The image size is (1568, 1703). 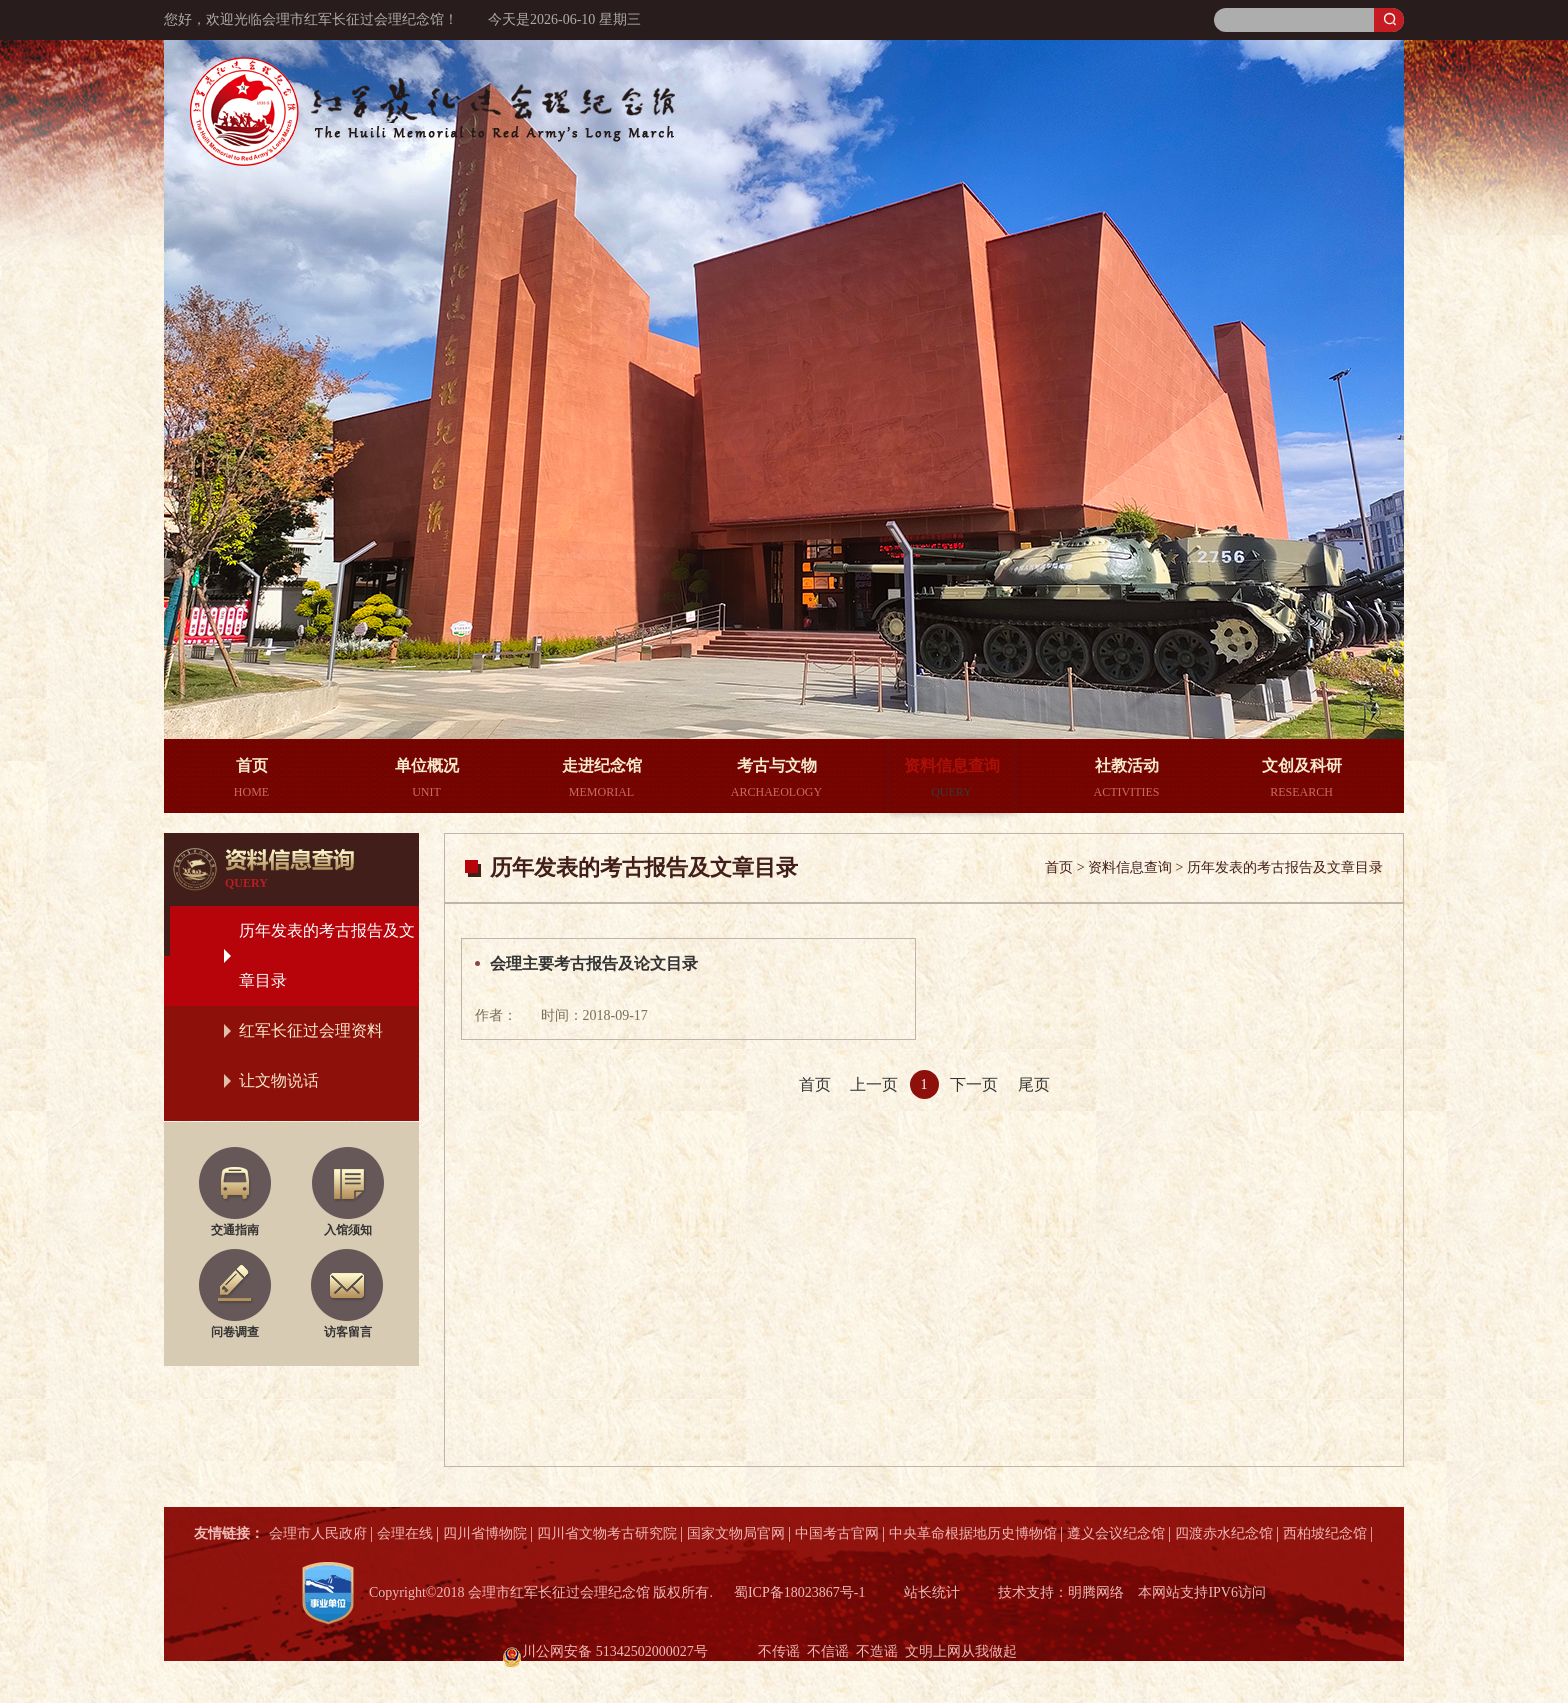 What do you see at coordinates (318, 1533) in the screenshot?
I see `会理市人民政府` at bounding box center [318, 1533].